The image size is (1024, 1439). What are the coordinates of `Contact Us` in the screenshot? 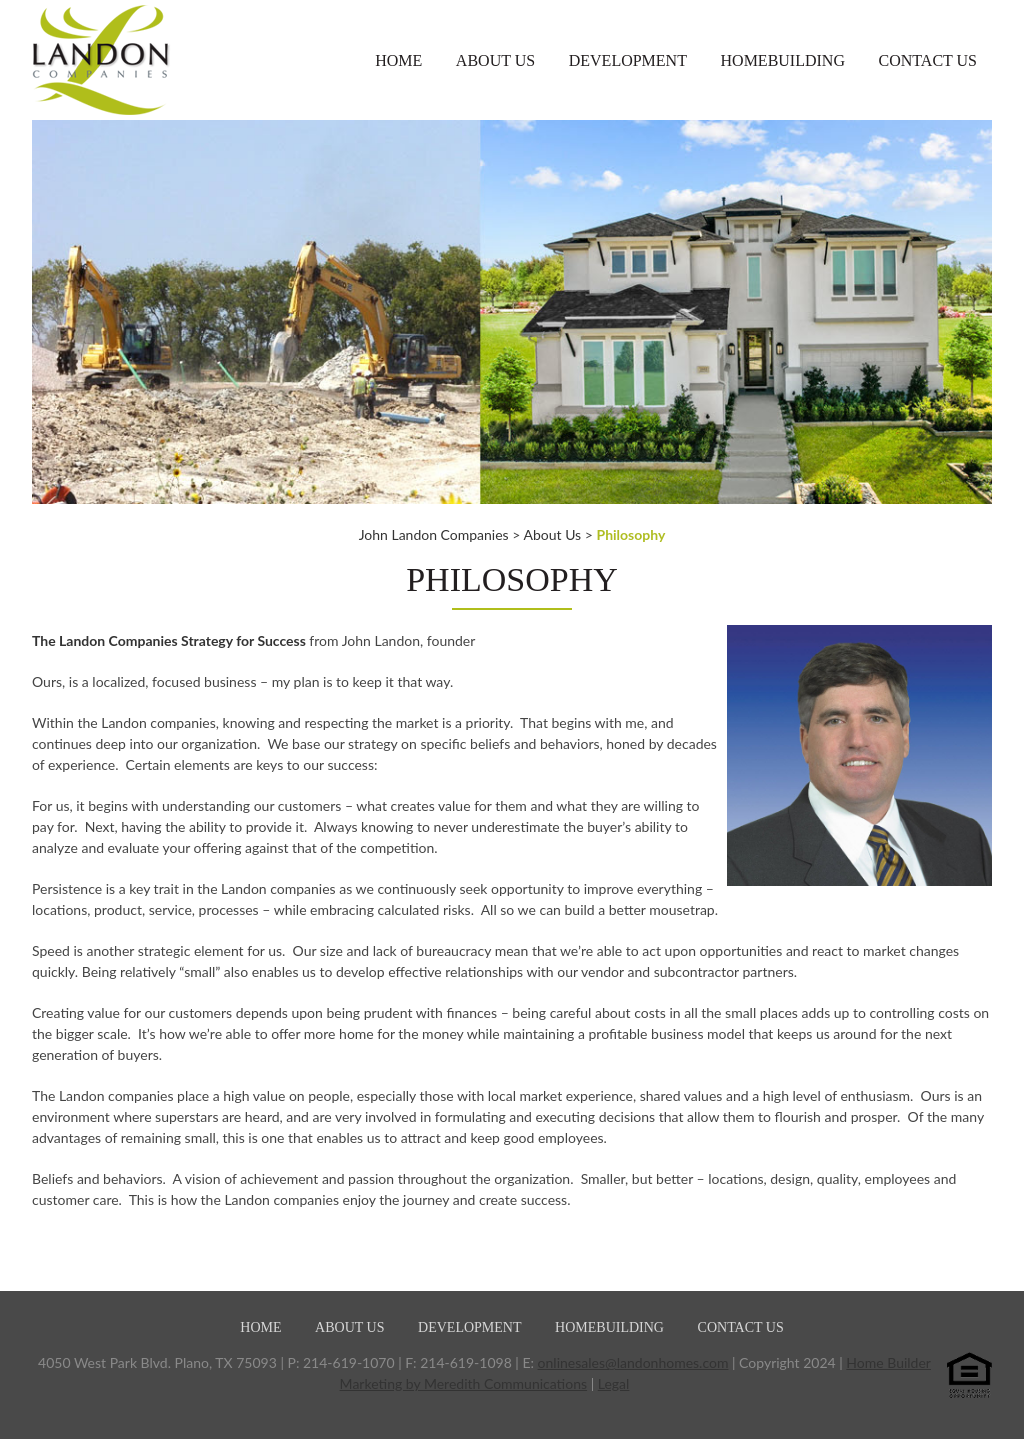 It's located at (928, 60).